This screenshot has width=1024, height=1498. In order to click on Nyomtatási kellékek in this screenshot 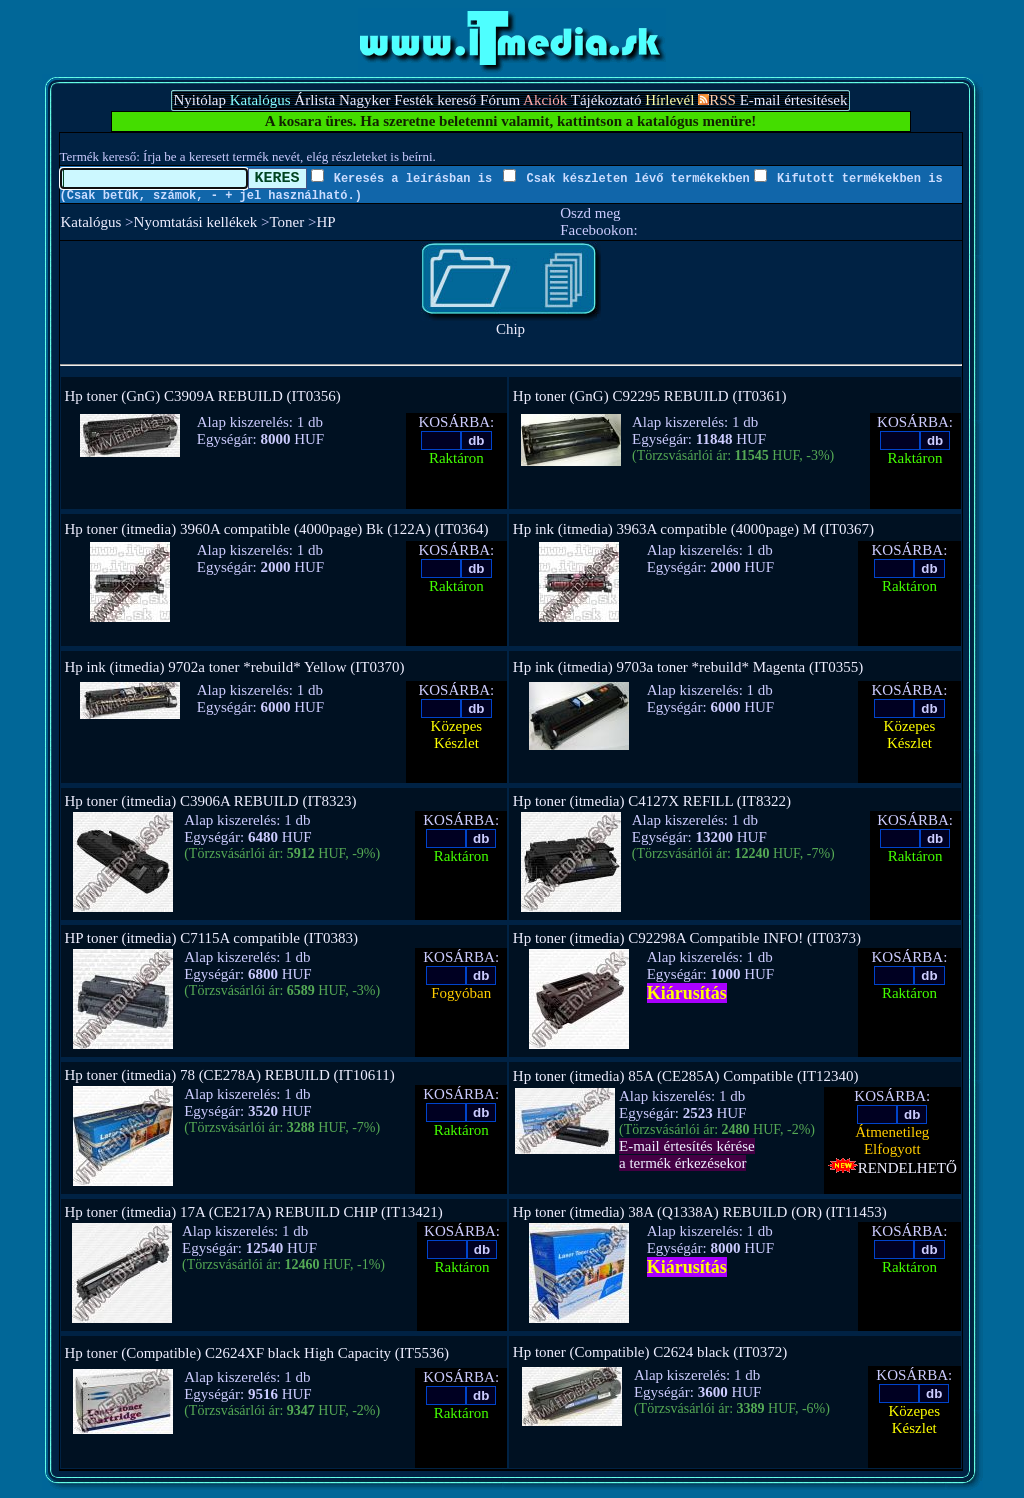, I will do `click(196, 222)`.